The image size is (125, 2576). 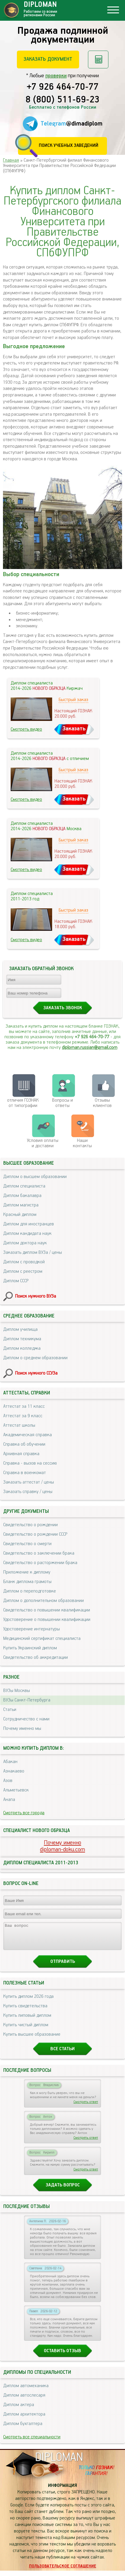 I want to click on Все статьи, so click(x=62, y=2054).